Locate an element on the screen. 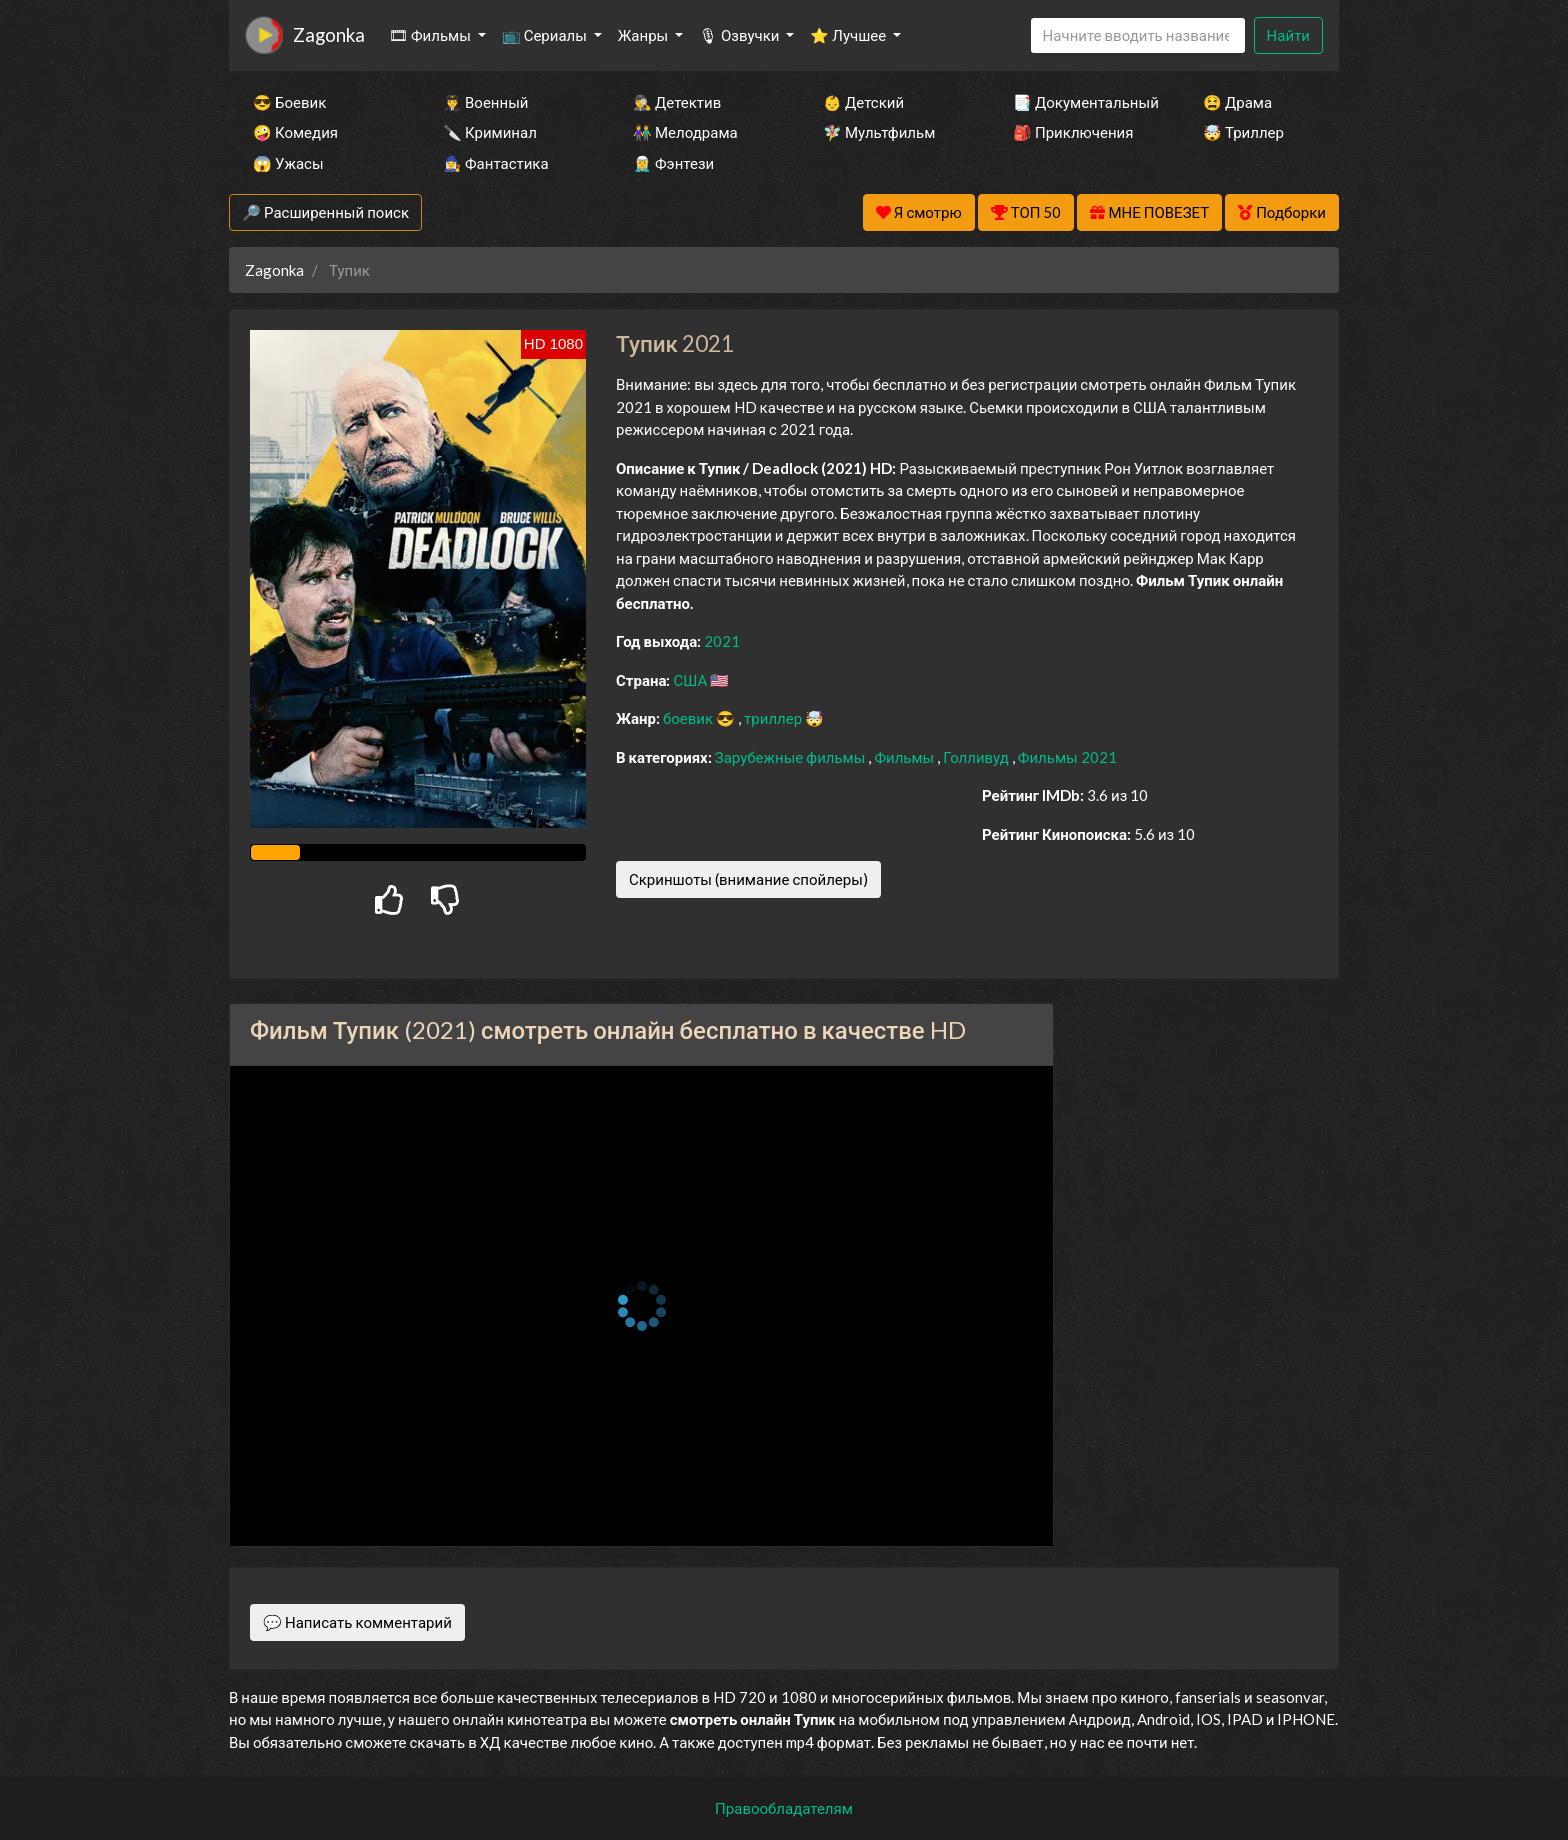  🤪 Комедия is located at coordinates (295, 132).